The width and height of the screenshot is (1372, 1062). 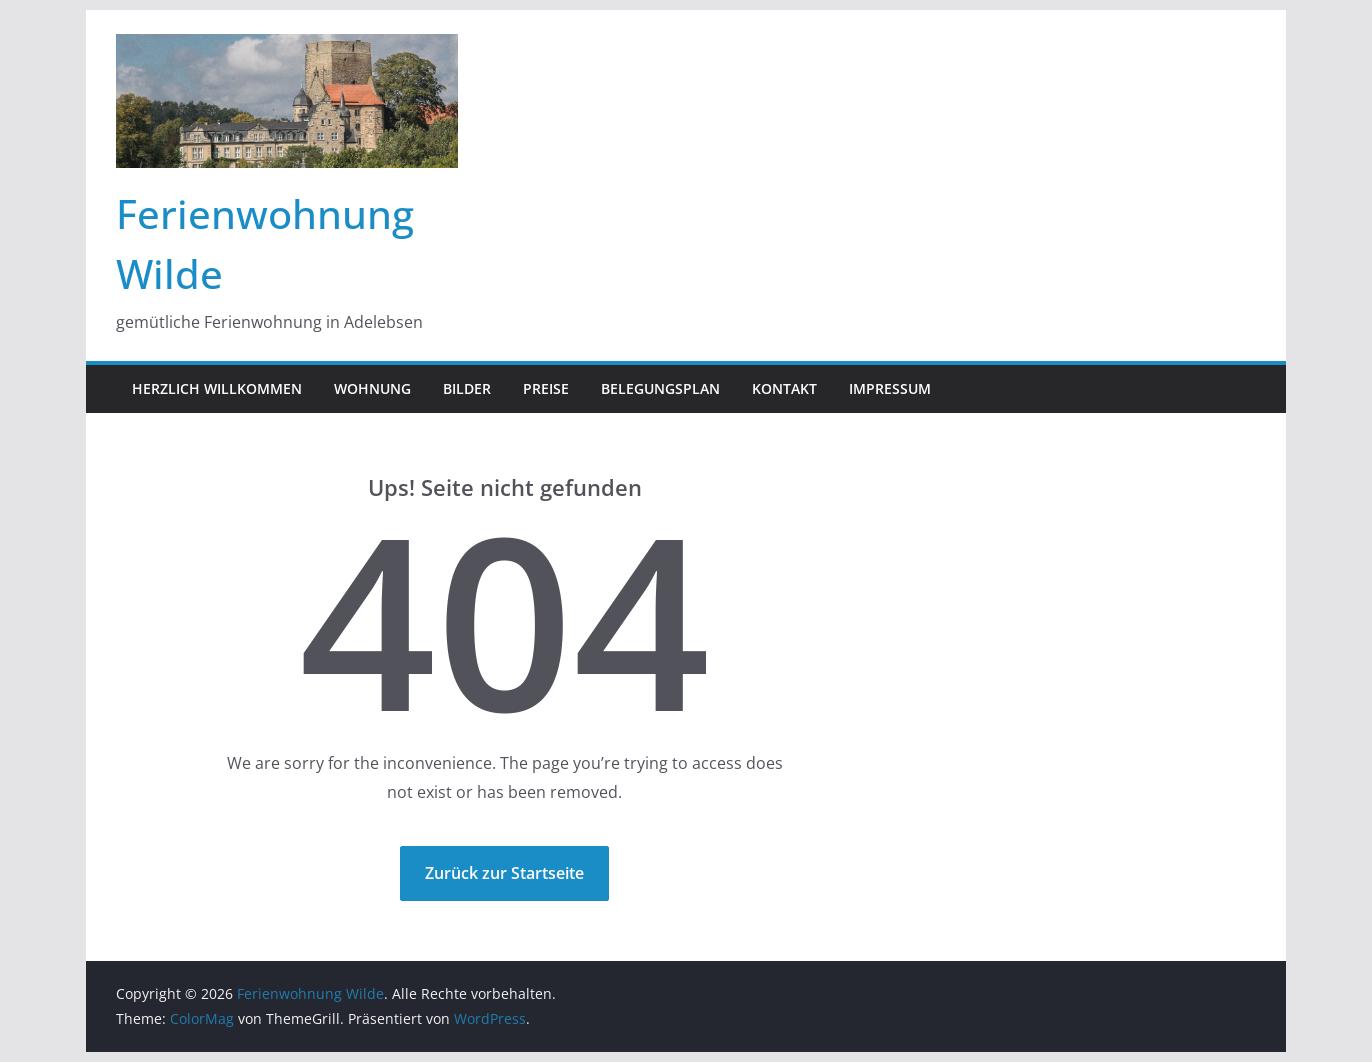 I want to click on Kontakt, so click(x=784, y=388).